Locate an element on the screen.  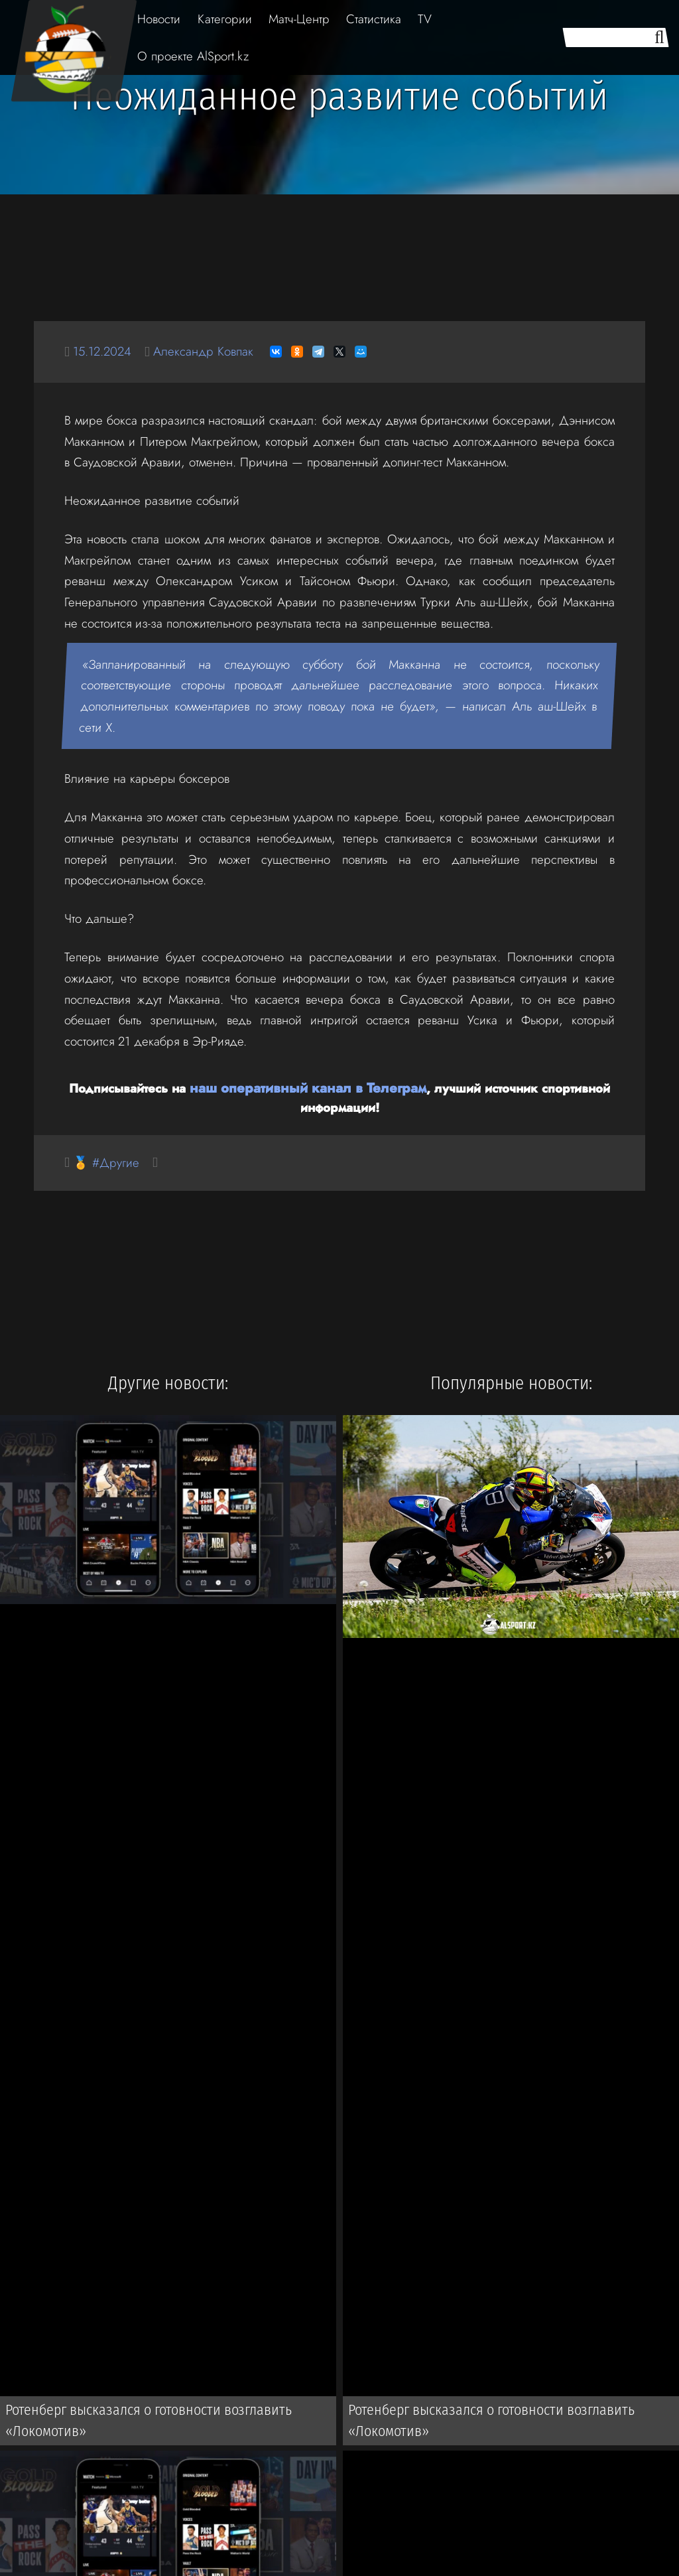
Статистика is located at coordinates (373, 19).